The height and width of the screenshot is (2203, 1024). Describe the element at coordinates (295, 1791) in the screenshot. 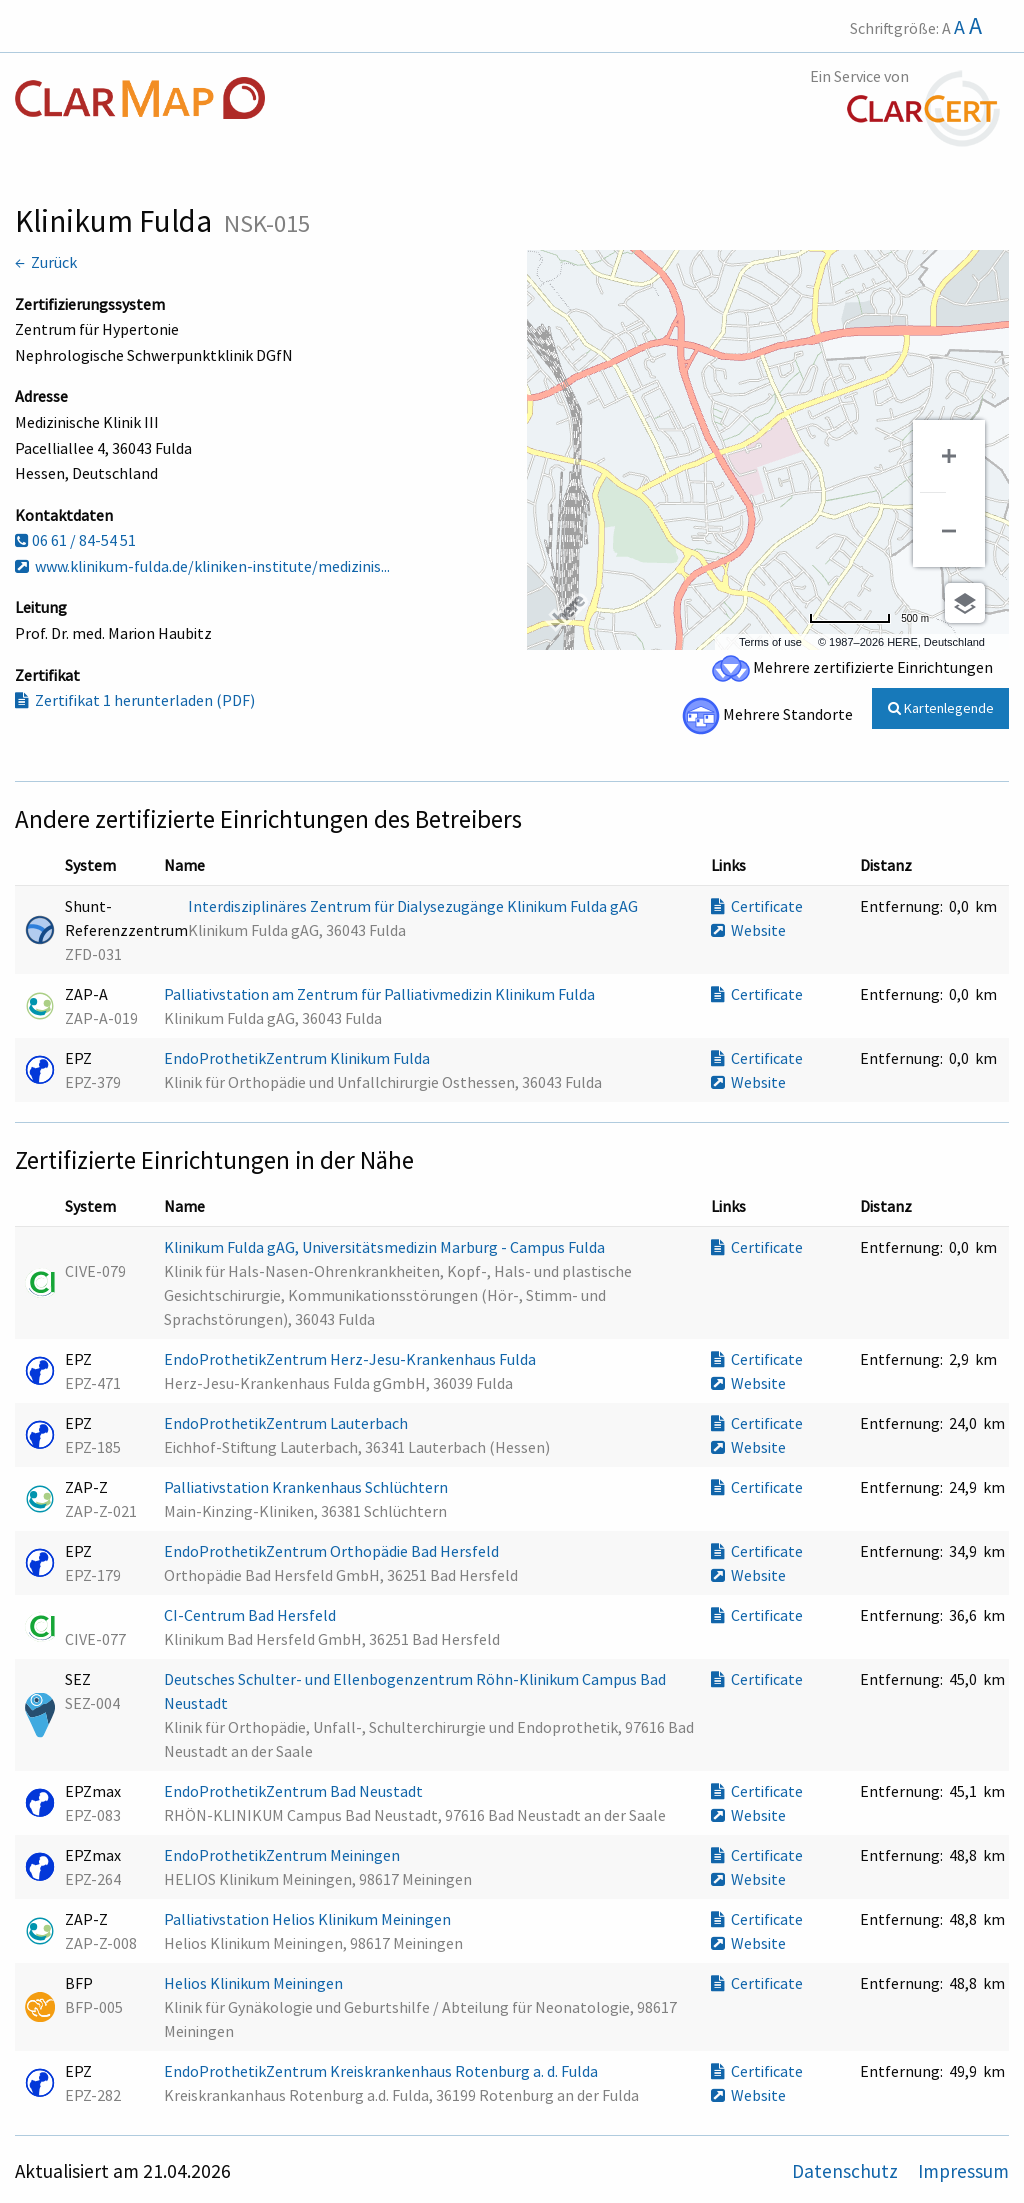

I see `EndoProthetikZentrum Bad Neustadt` at that location.